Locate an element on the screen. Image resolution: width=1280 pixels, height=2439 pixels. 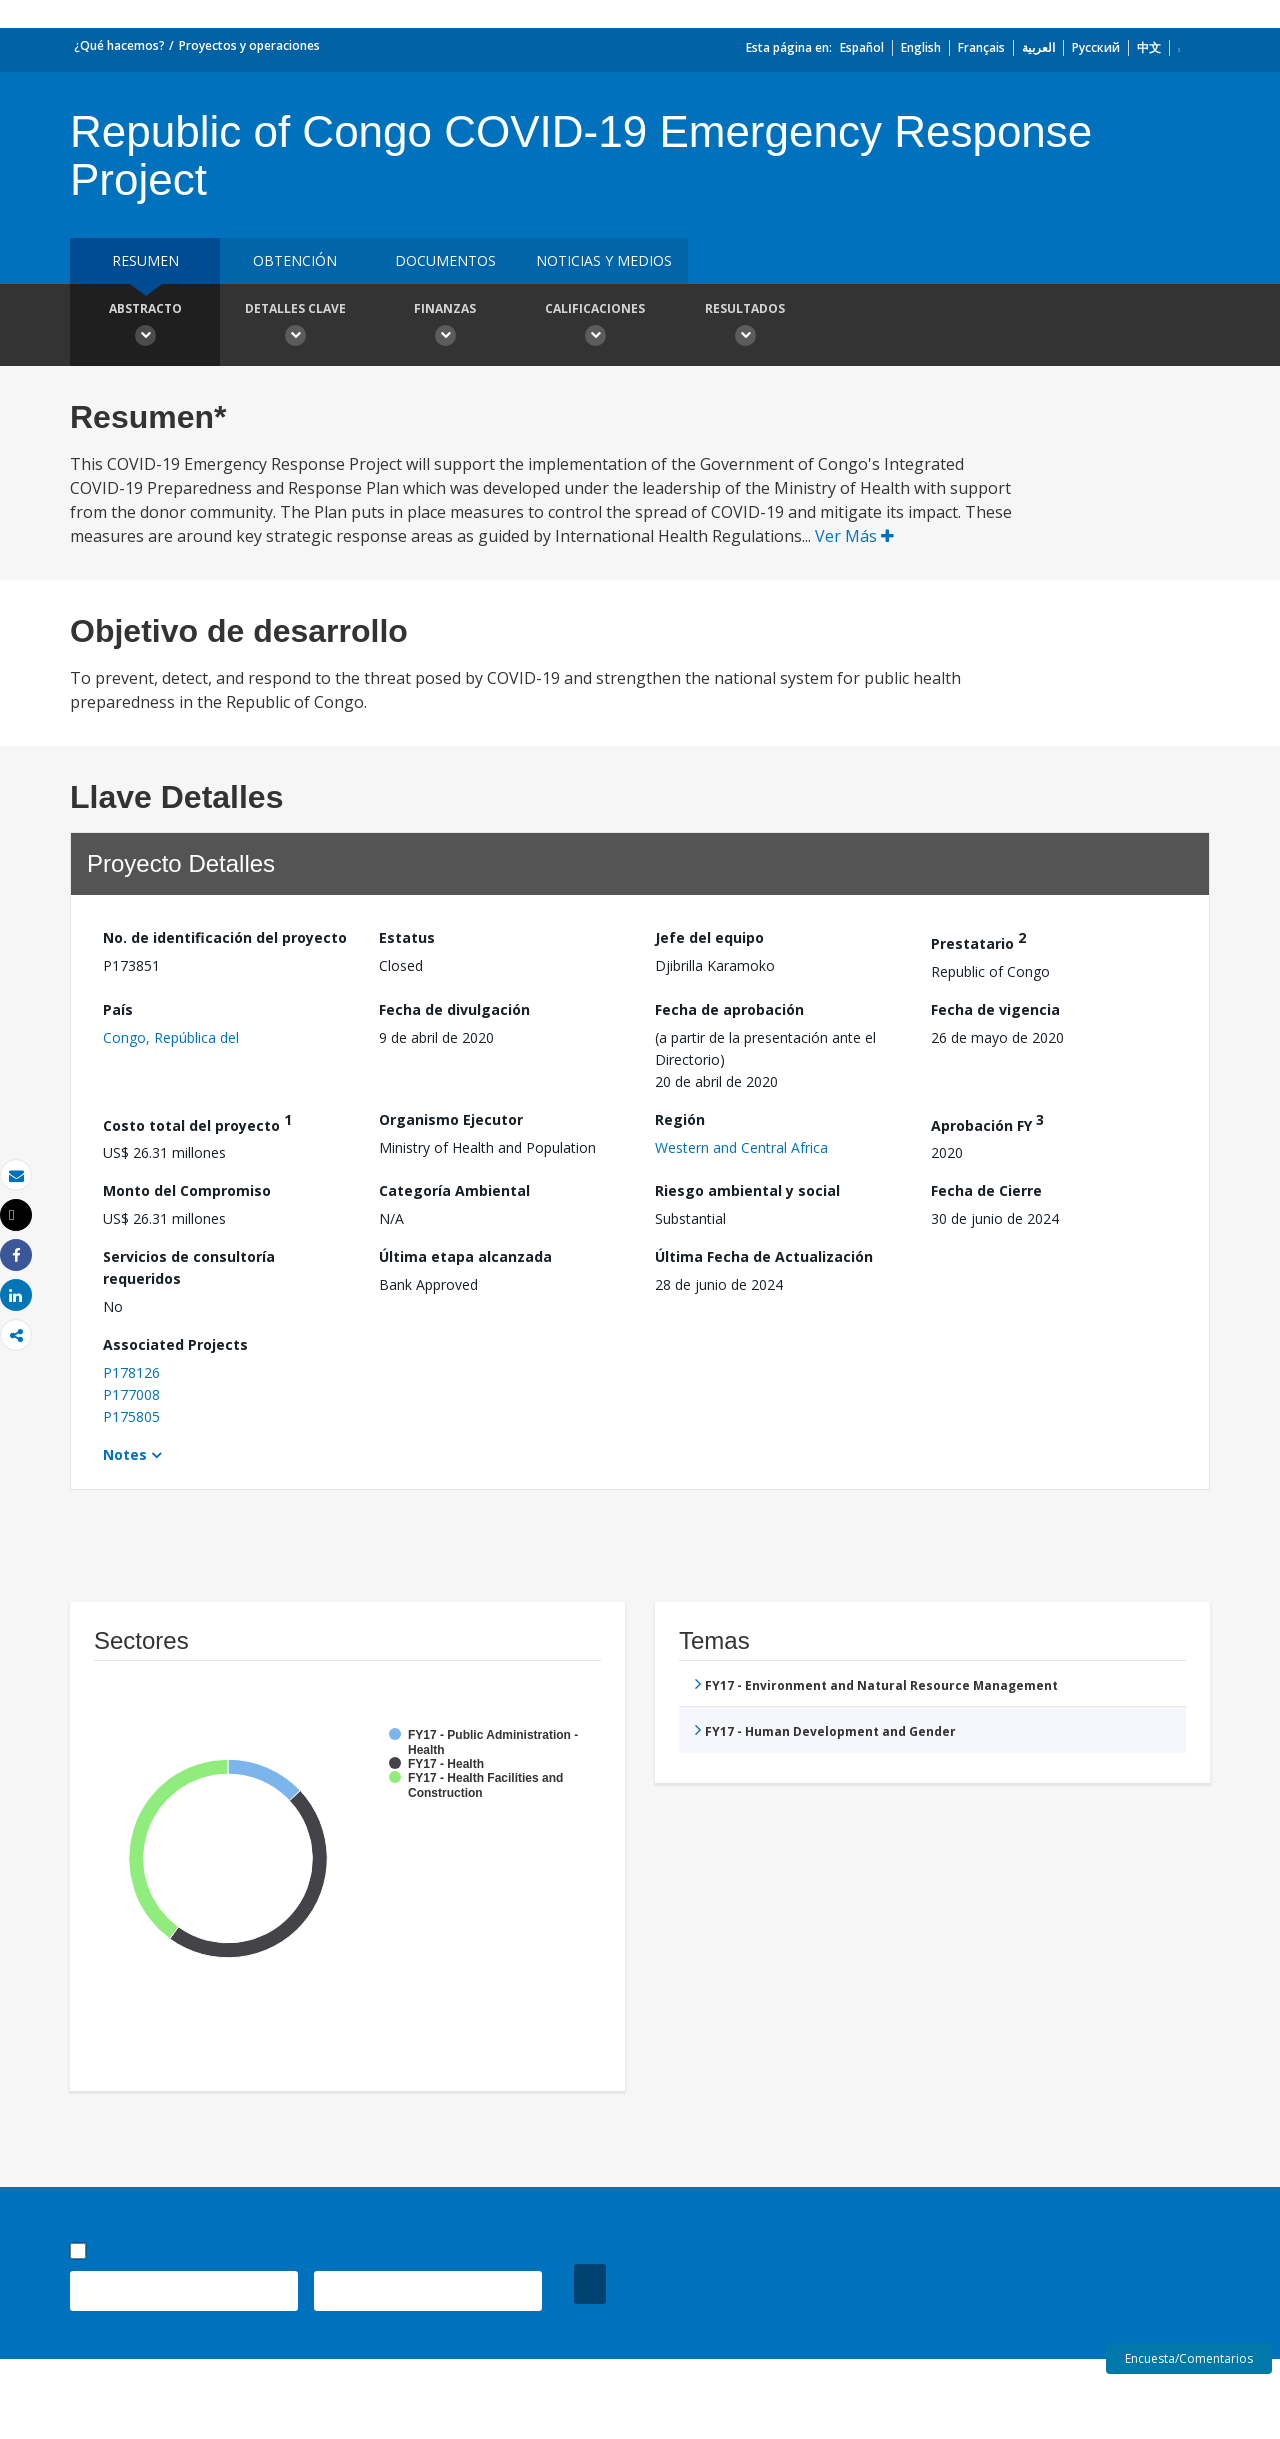
P177008 is located at coordinates (131, 1394).